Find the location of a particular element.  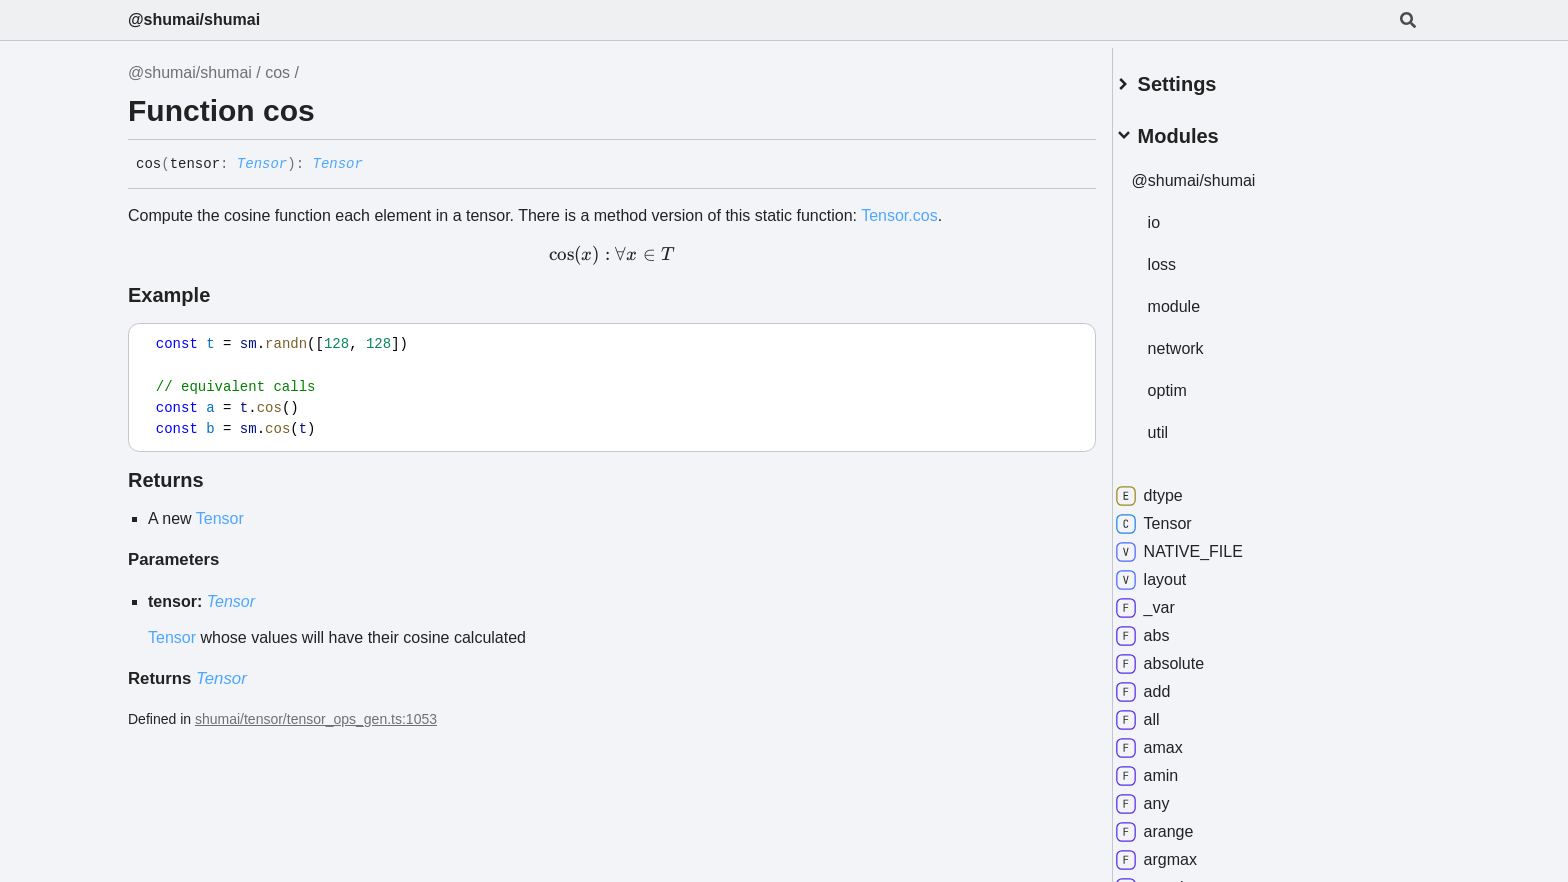

Tensor is located at coordinates (262, 164).